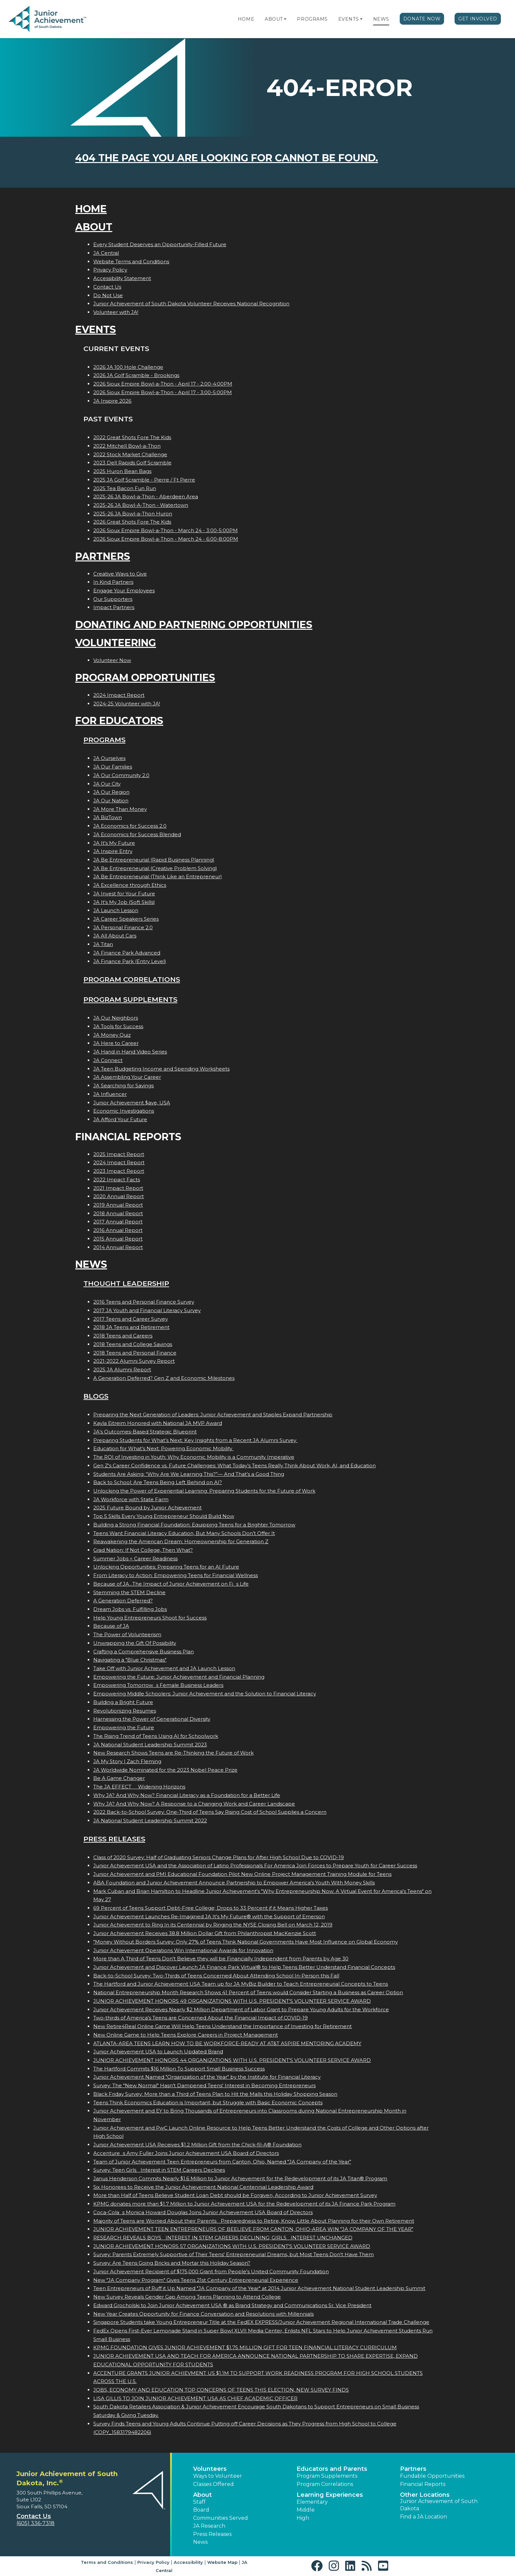 The height and width of the screenshot is (2576, 515). Describe the element at coordinates (35, 2523) in the screenshot. I see `(605) 336-7318` at that location.